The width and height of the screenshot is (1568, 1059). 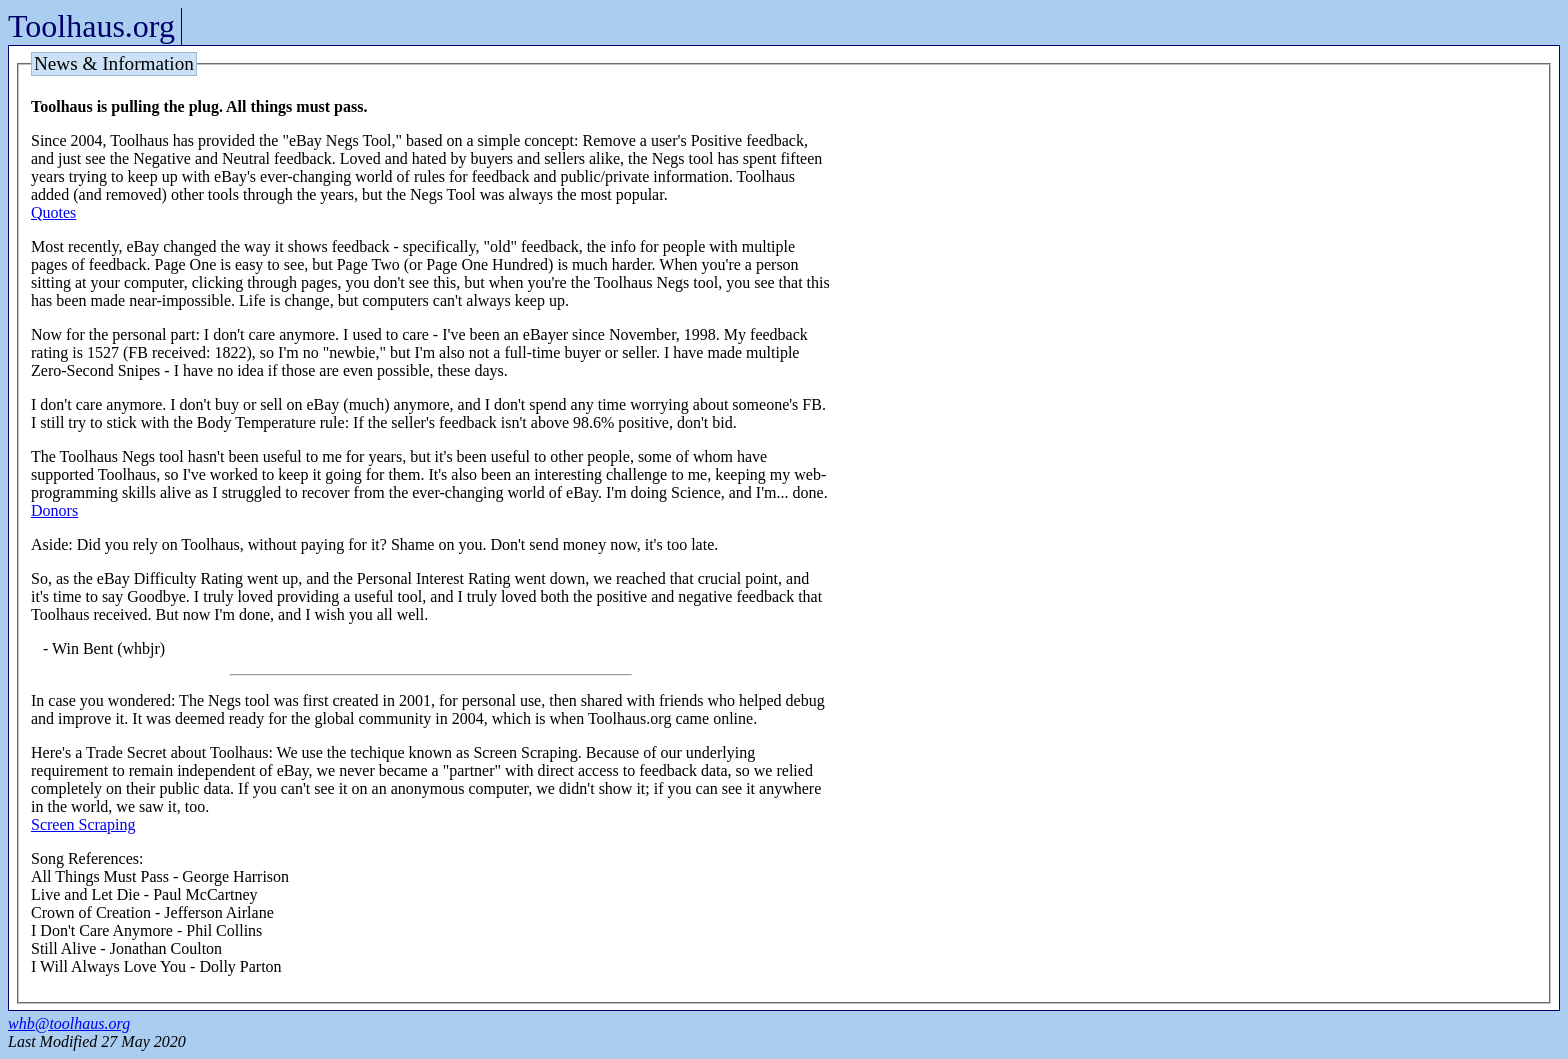 I want to click on whb@toolhaus.org, so click(x=69, y=1023).